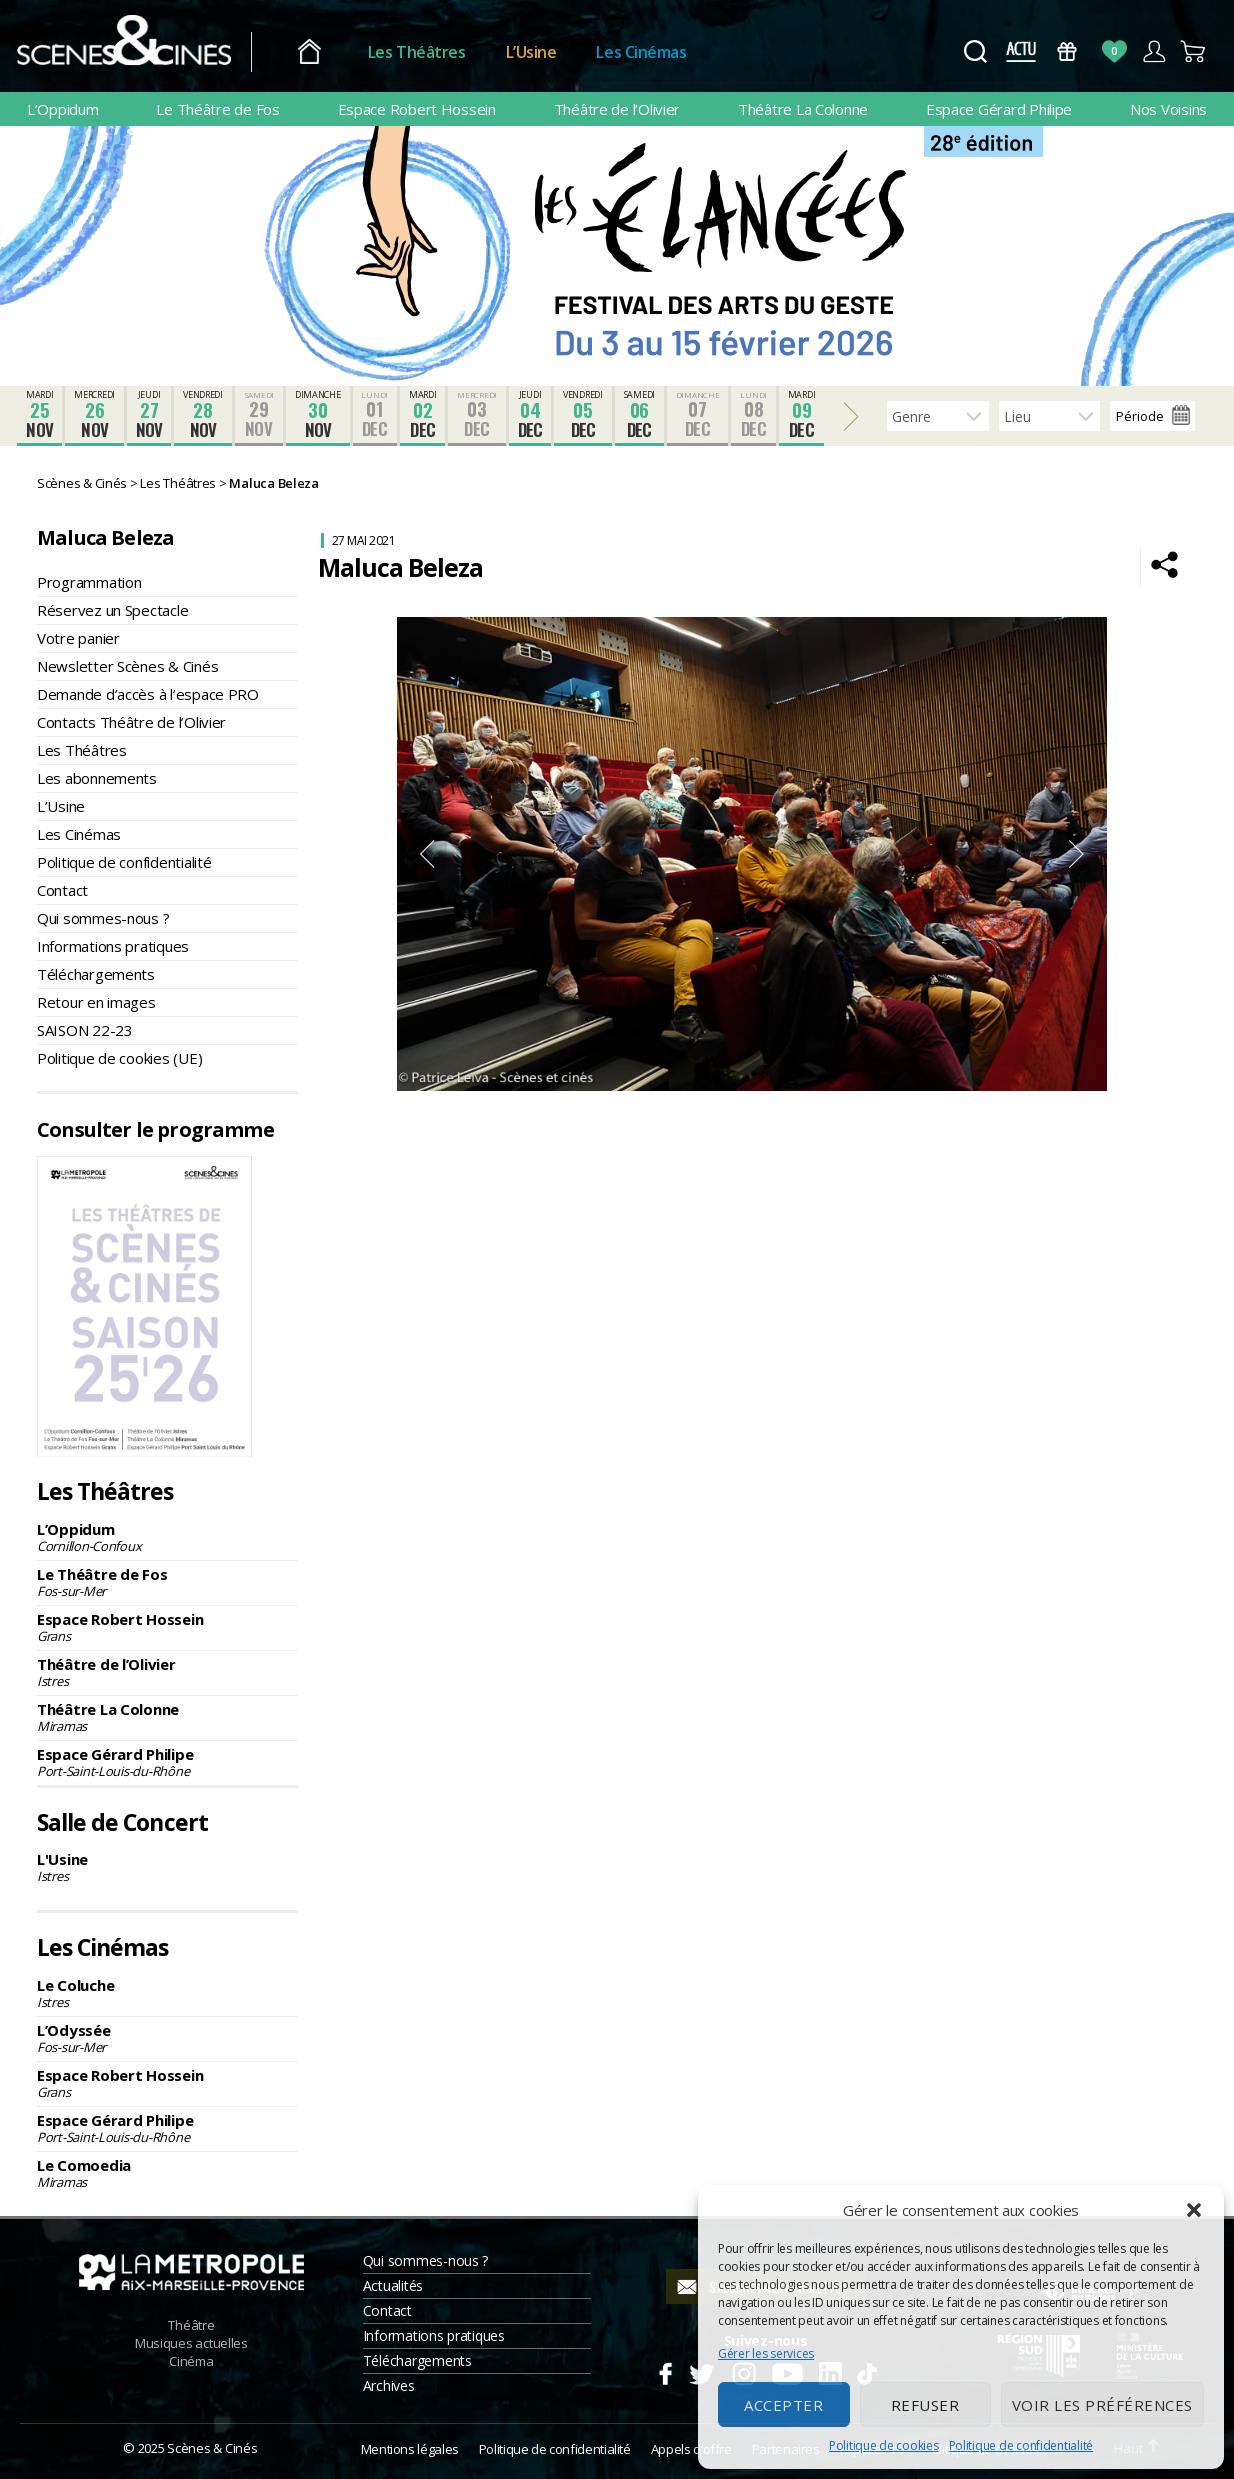 The width and height of the screenshot is (1234, 2479). What do you see at coordinates (925, 2405) in the screenshot?
I see `Refuser` at bounding box center [925, 2405].